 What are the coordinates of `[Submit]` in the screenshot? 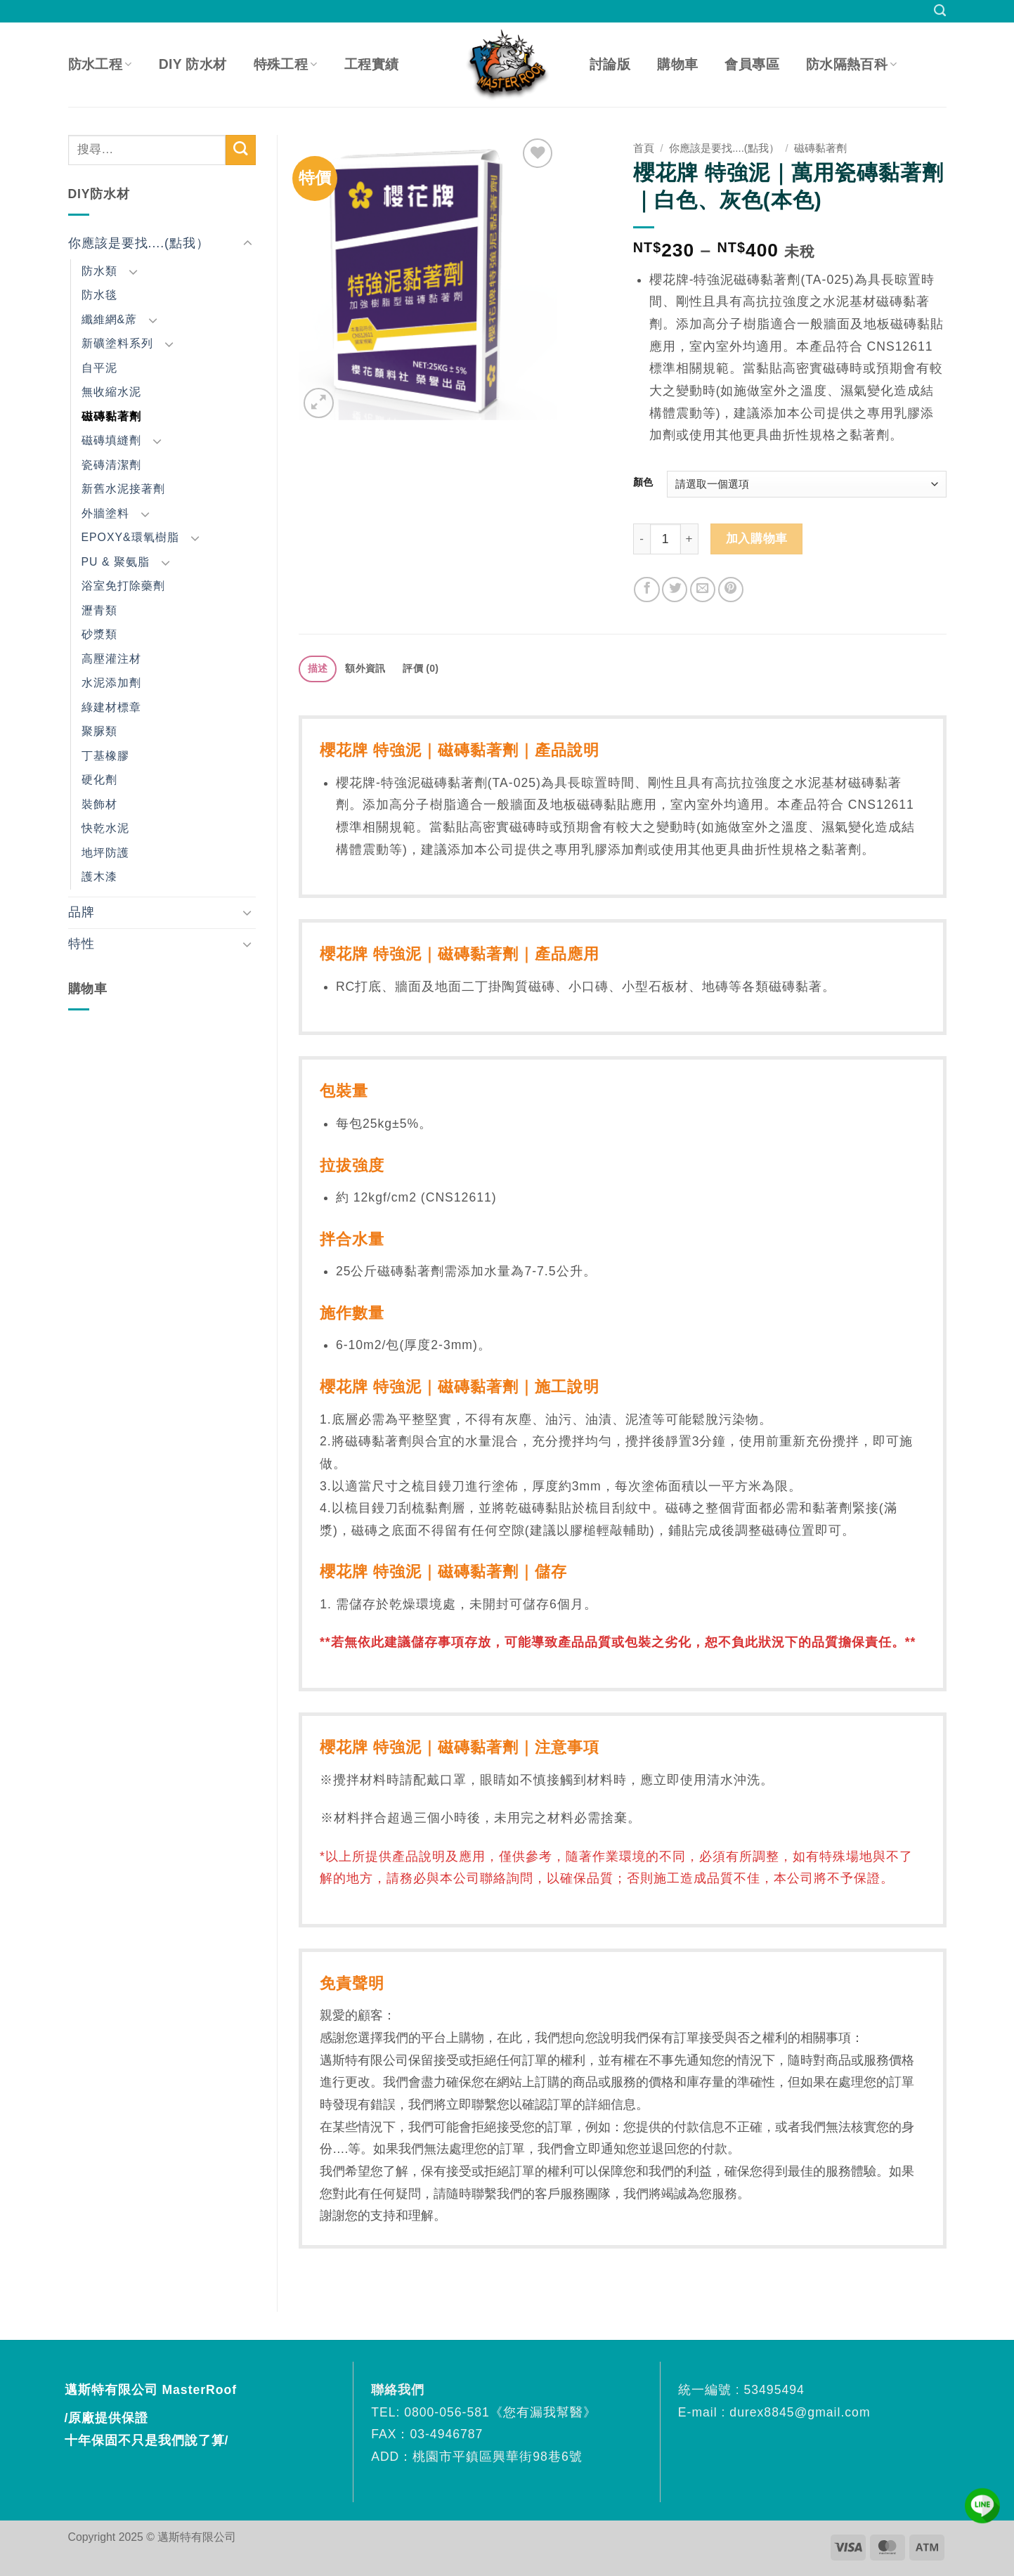 It's located at (241, 150).